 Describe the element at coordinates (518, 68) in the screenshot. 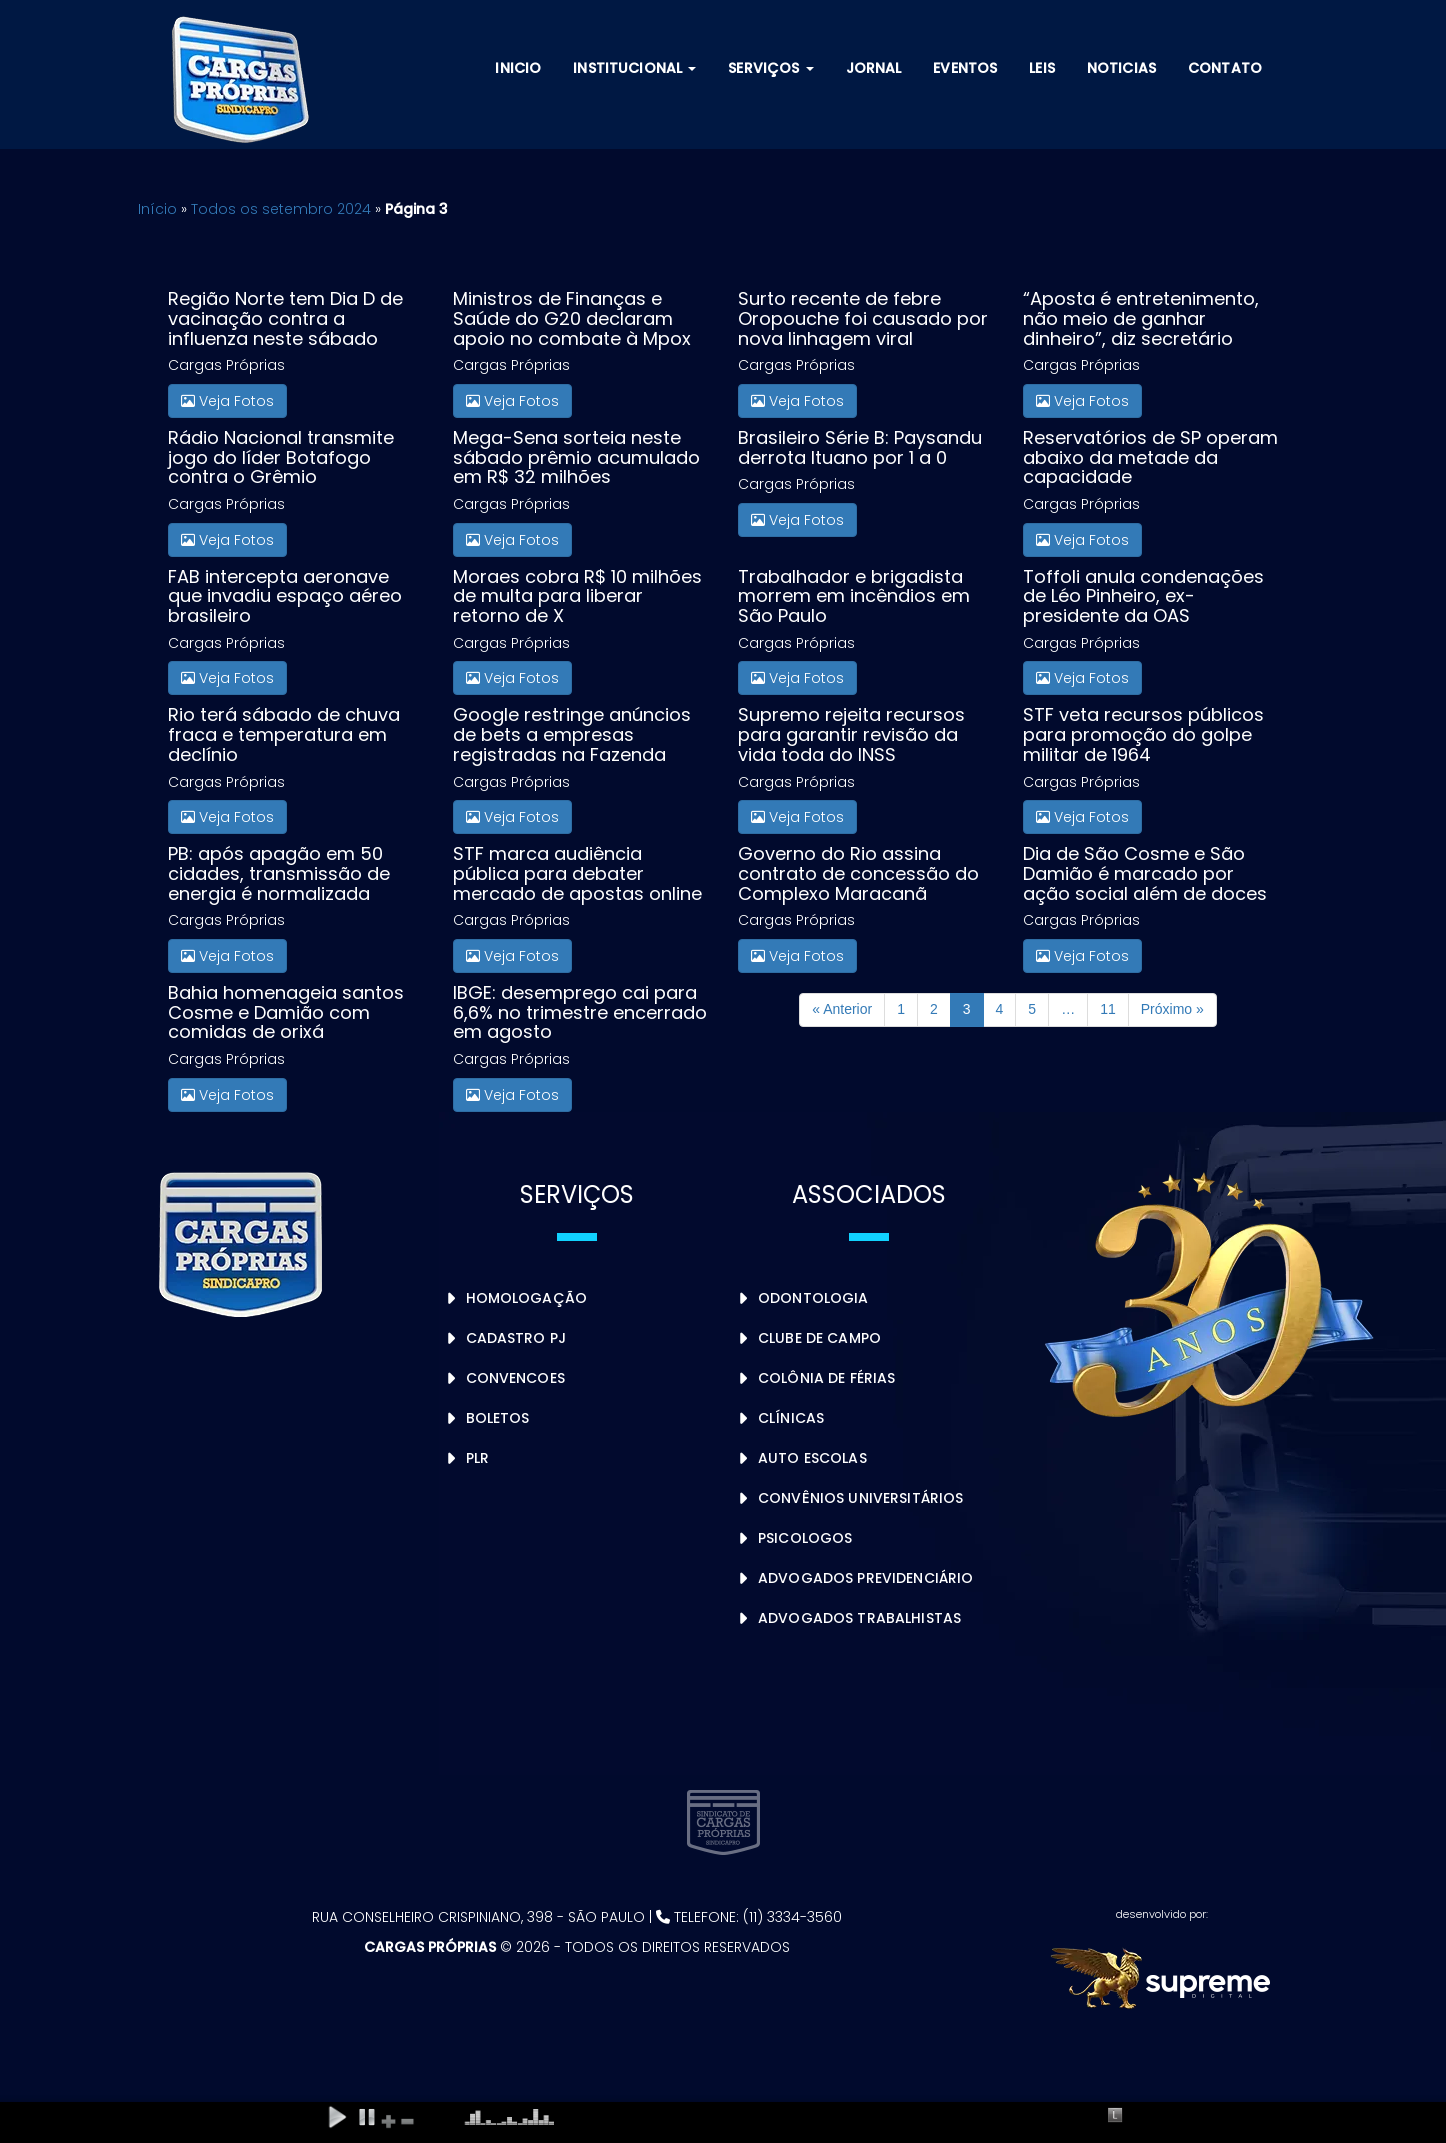

I see `Inicio` at that location.